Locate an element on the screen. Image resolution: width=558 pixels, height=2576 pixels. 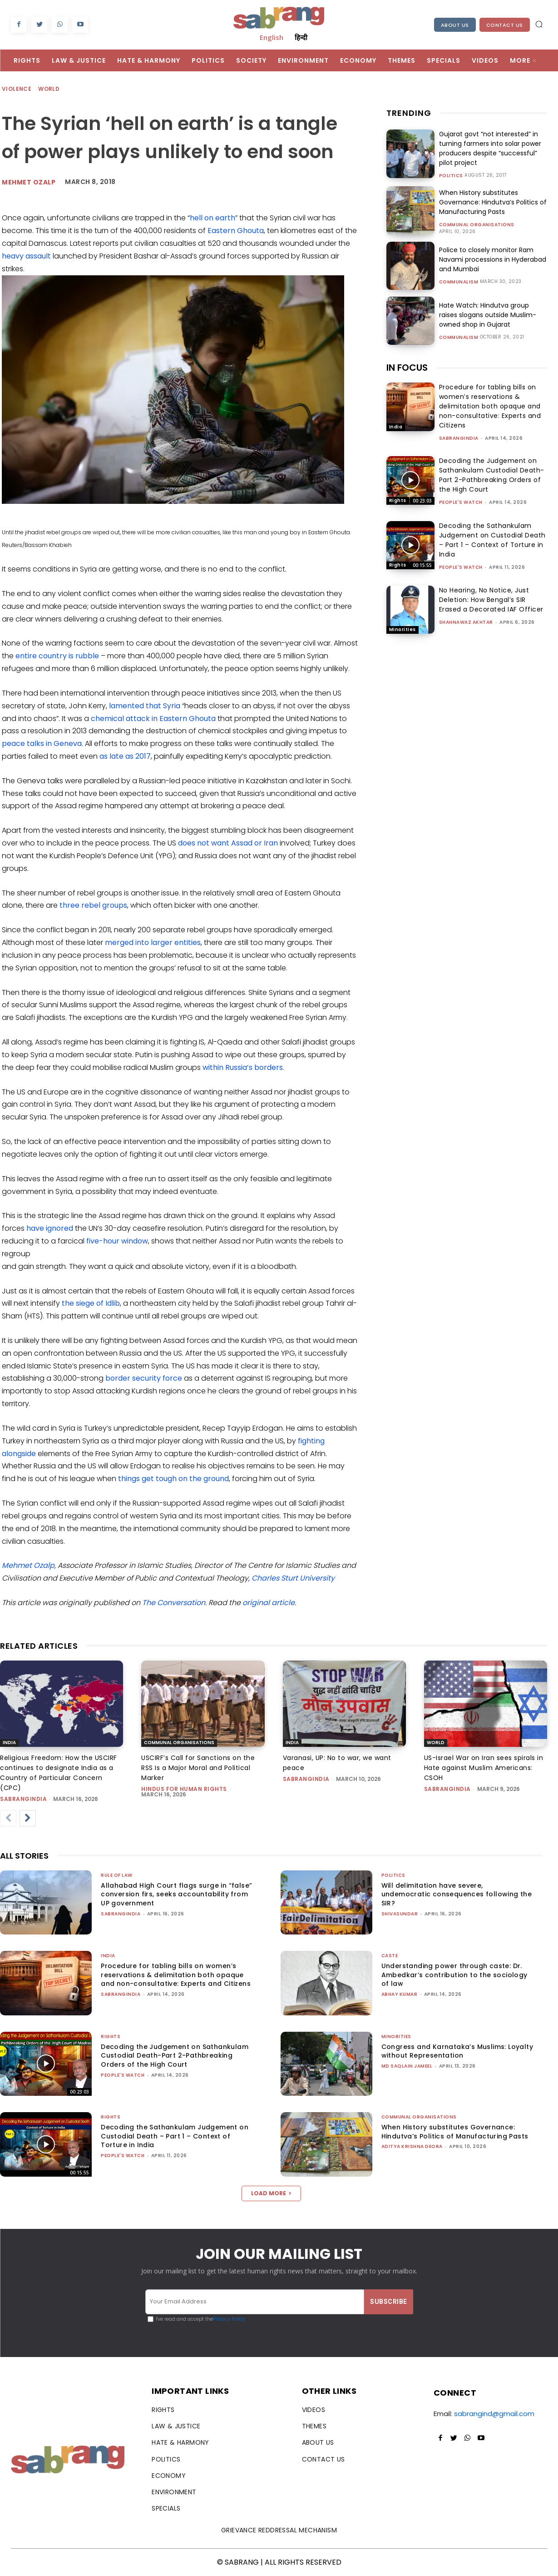
Will delimitation have severe, undemocratic consequences following the SIR? is located at coordinates (456, 1894).